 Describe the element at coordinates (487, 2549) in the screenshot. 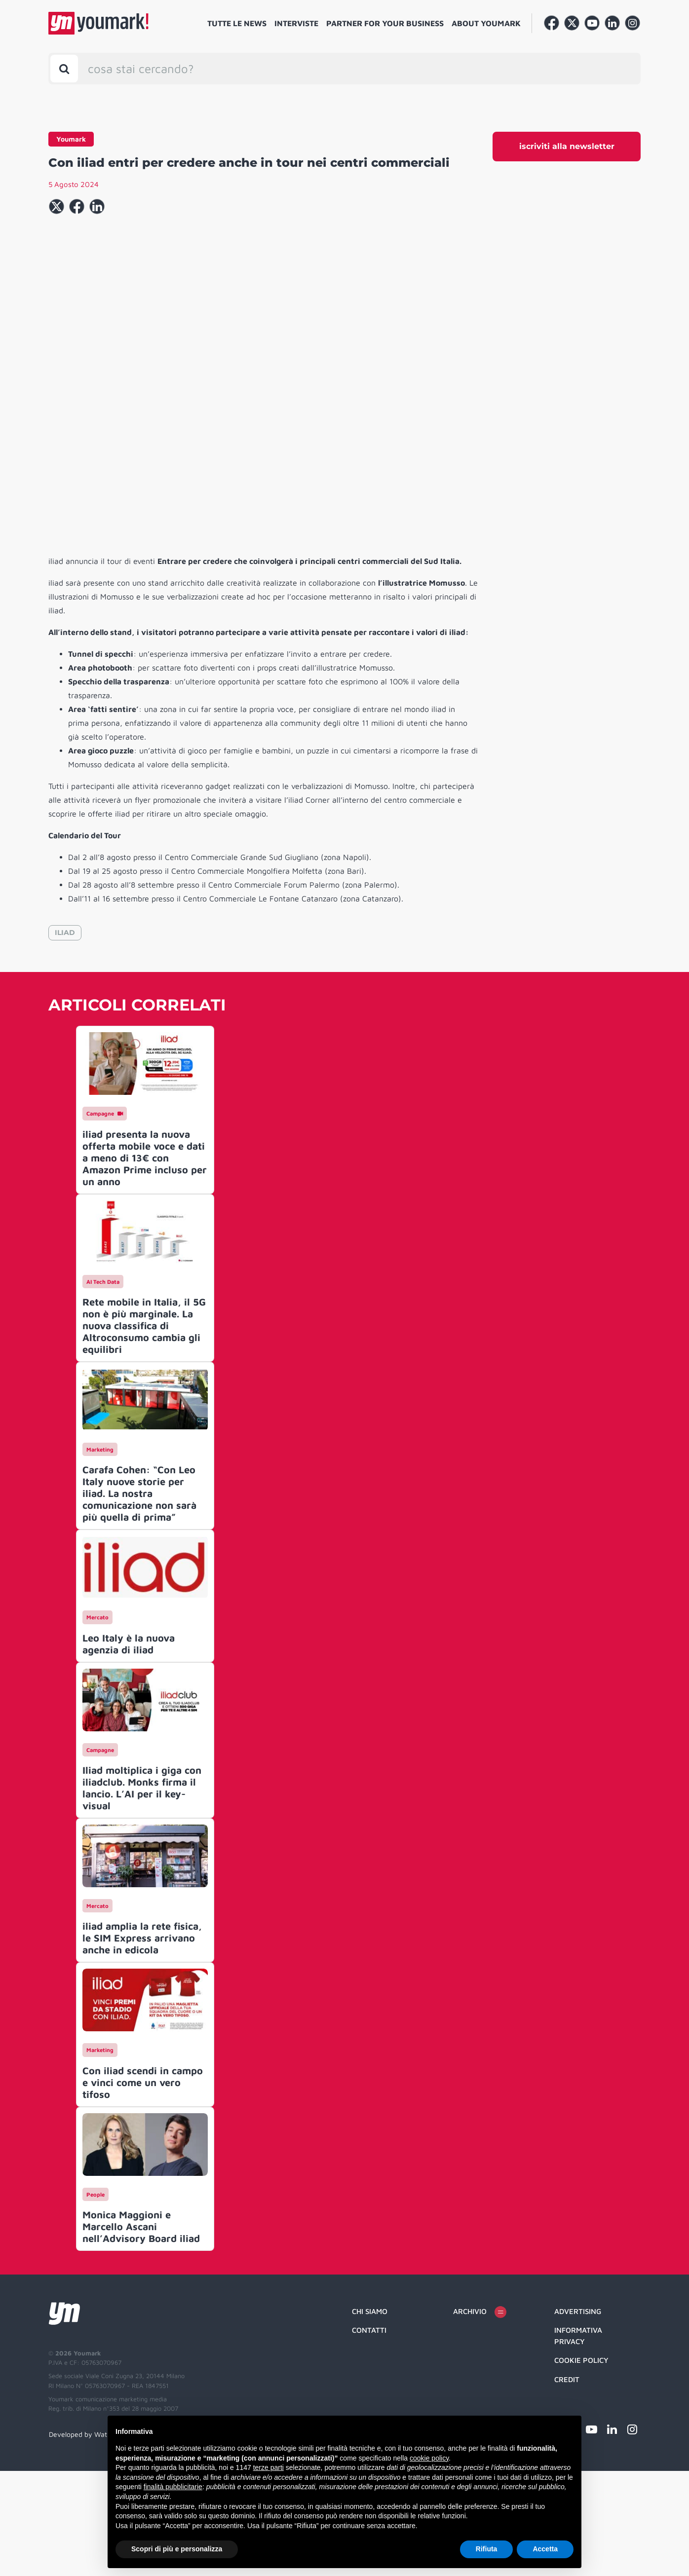

I see `Rifiuta [button]` at that location.